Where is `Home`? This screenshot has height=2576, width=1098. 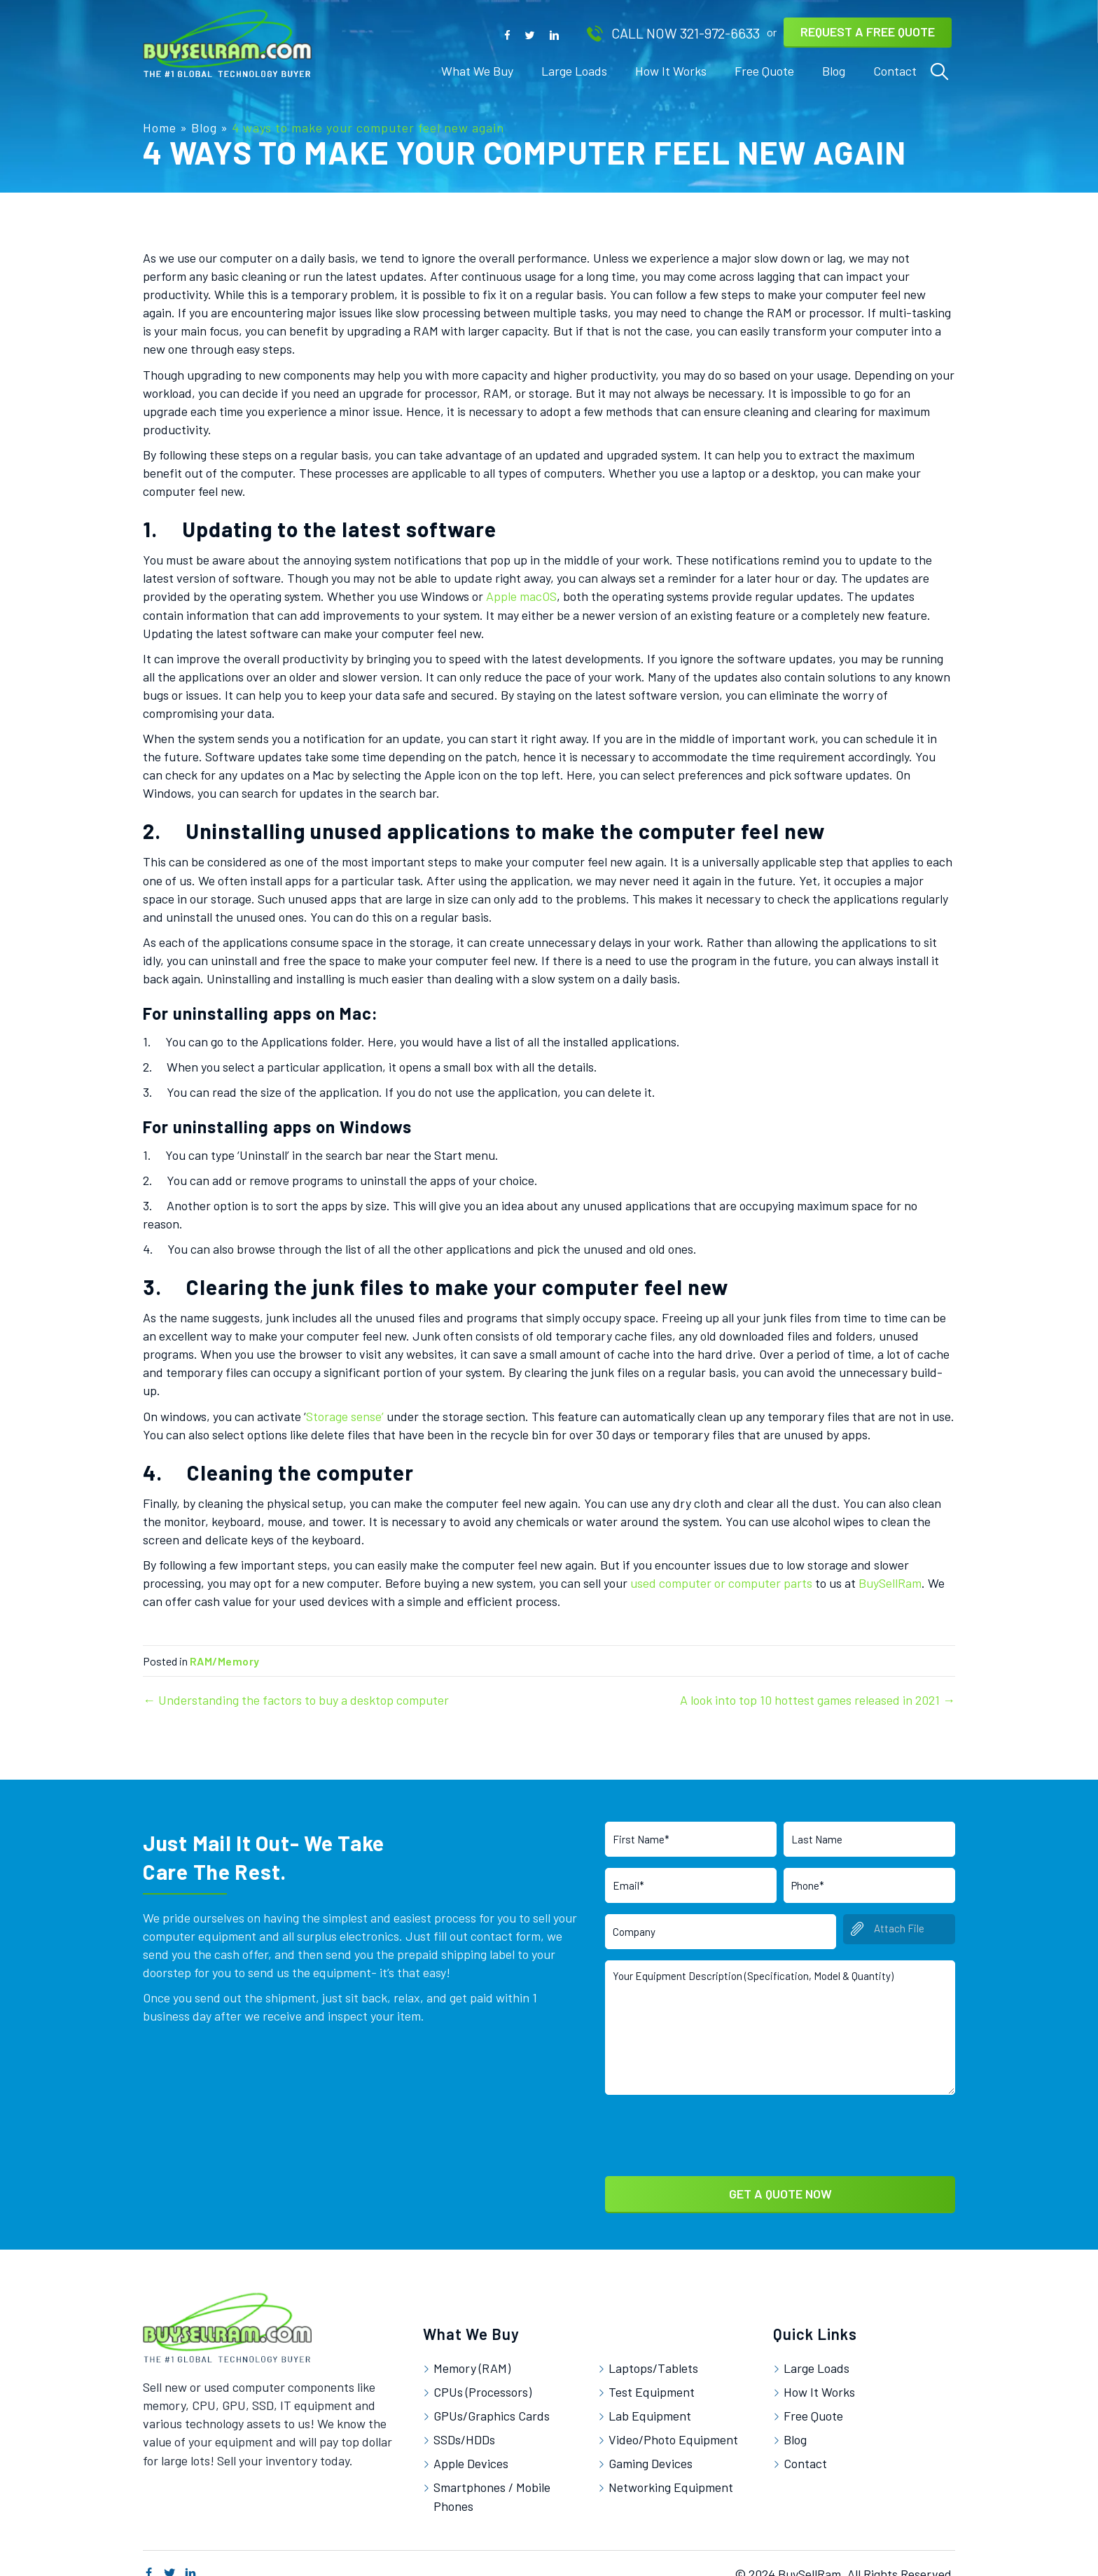 Home is located at coordinates (159, 127).